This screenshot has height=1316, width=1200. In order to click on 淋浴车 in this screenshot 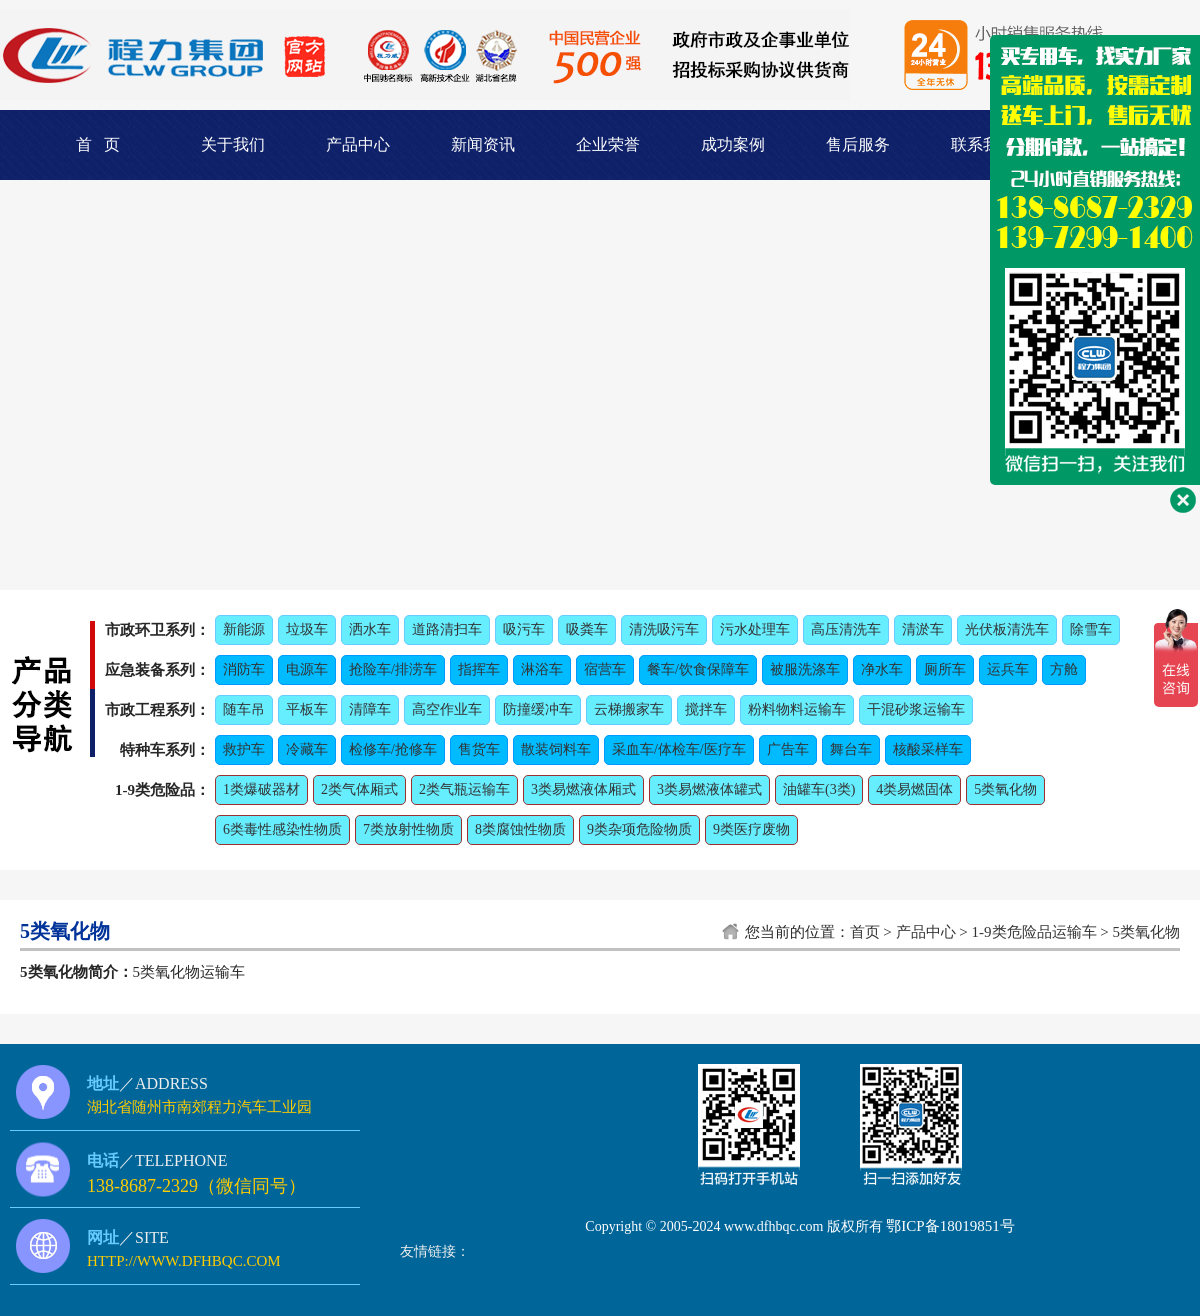, I will do `click(542, 669)`.